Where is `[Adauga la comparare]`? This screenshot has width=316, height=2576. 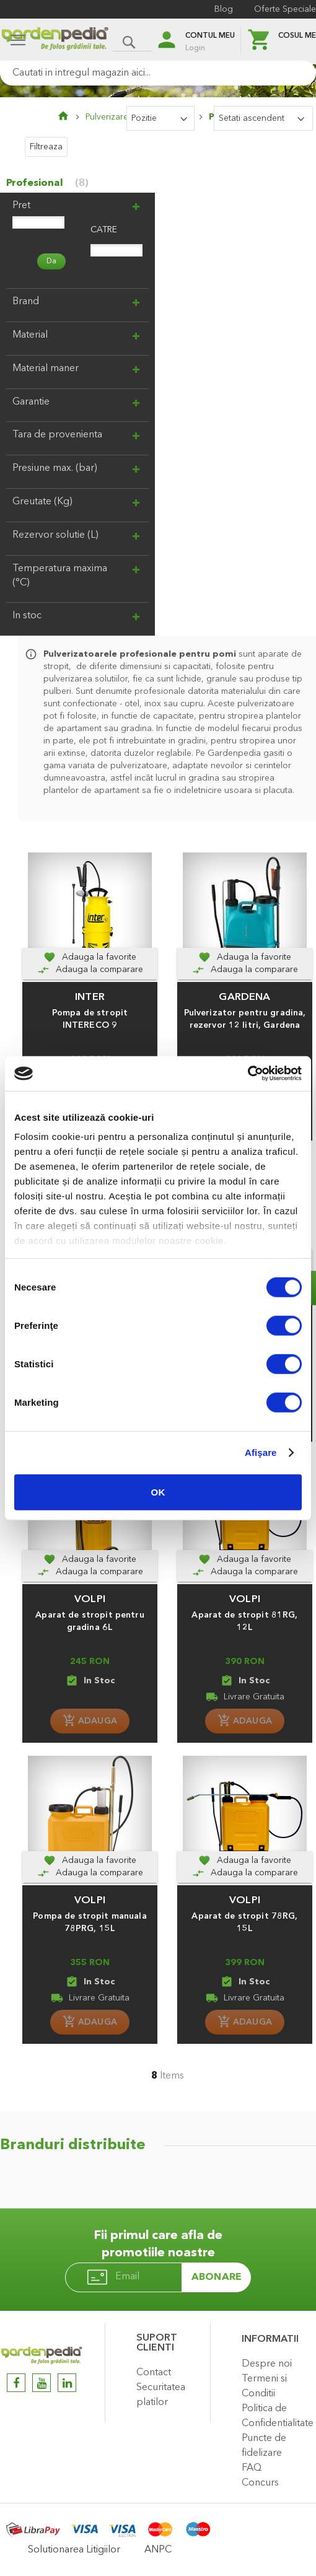
[Adauga la comparare] is located at coordinates (89, 969).